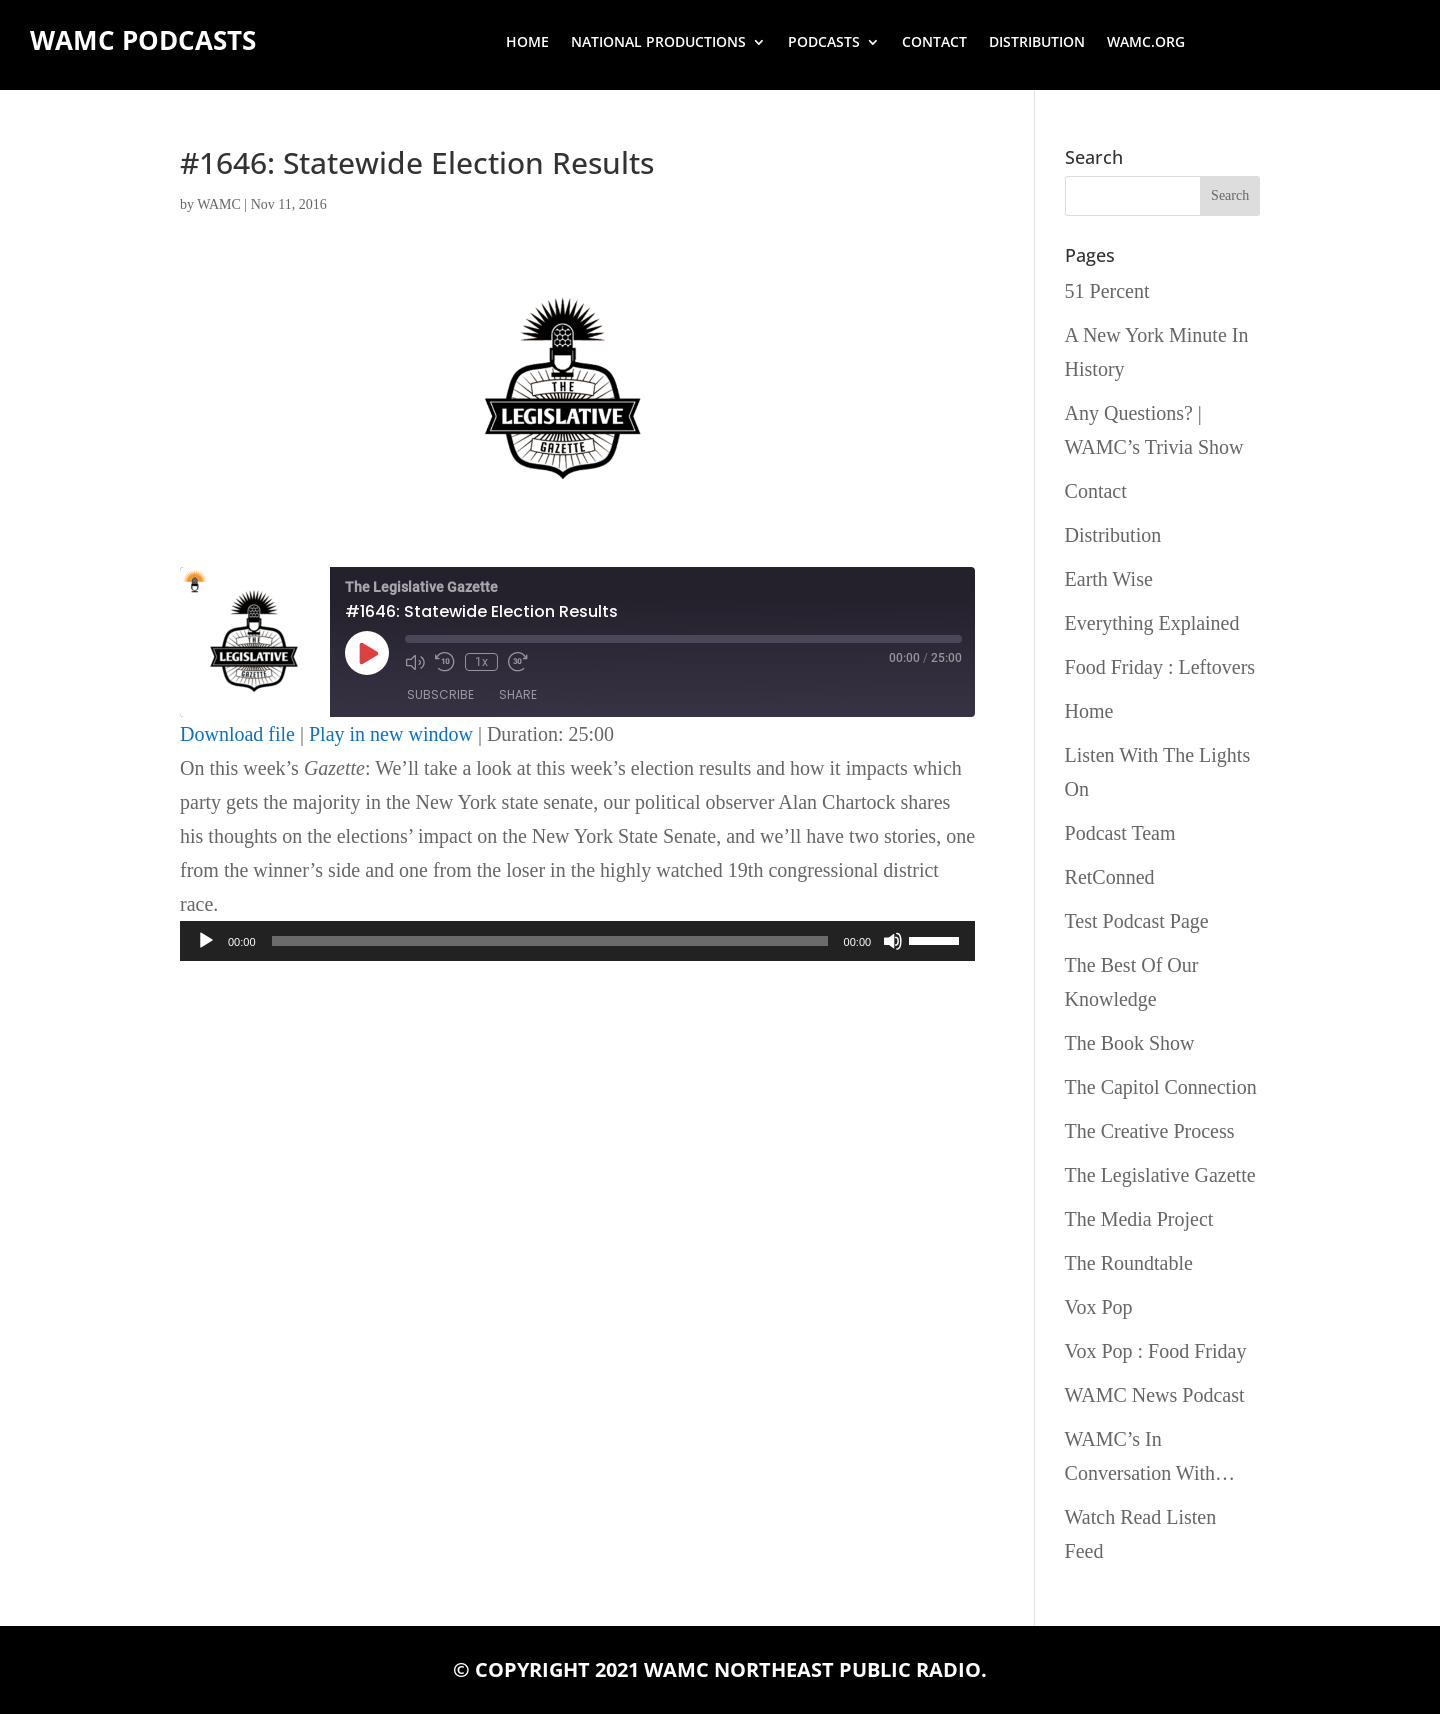  Describe the element at coordinates (824, 43) in the screenshot. I see `Podcasts` at that location.